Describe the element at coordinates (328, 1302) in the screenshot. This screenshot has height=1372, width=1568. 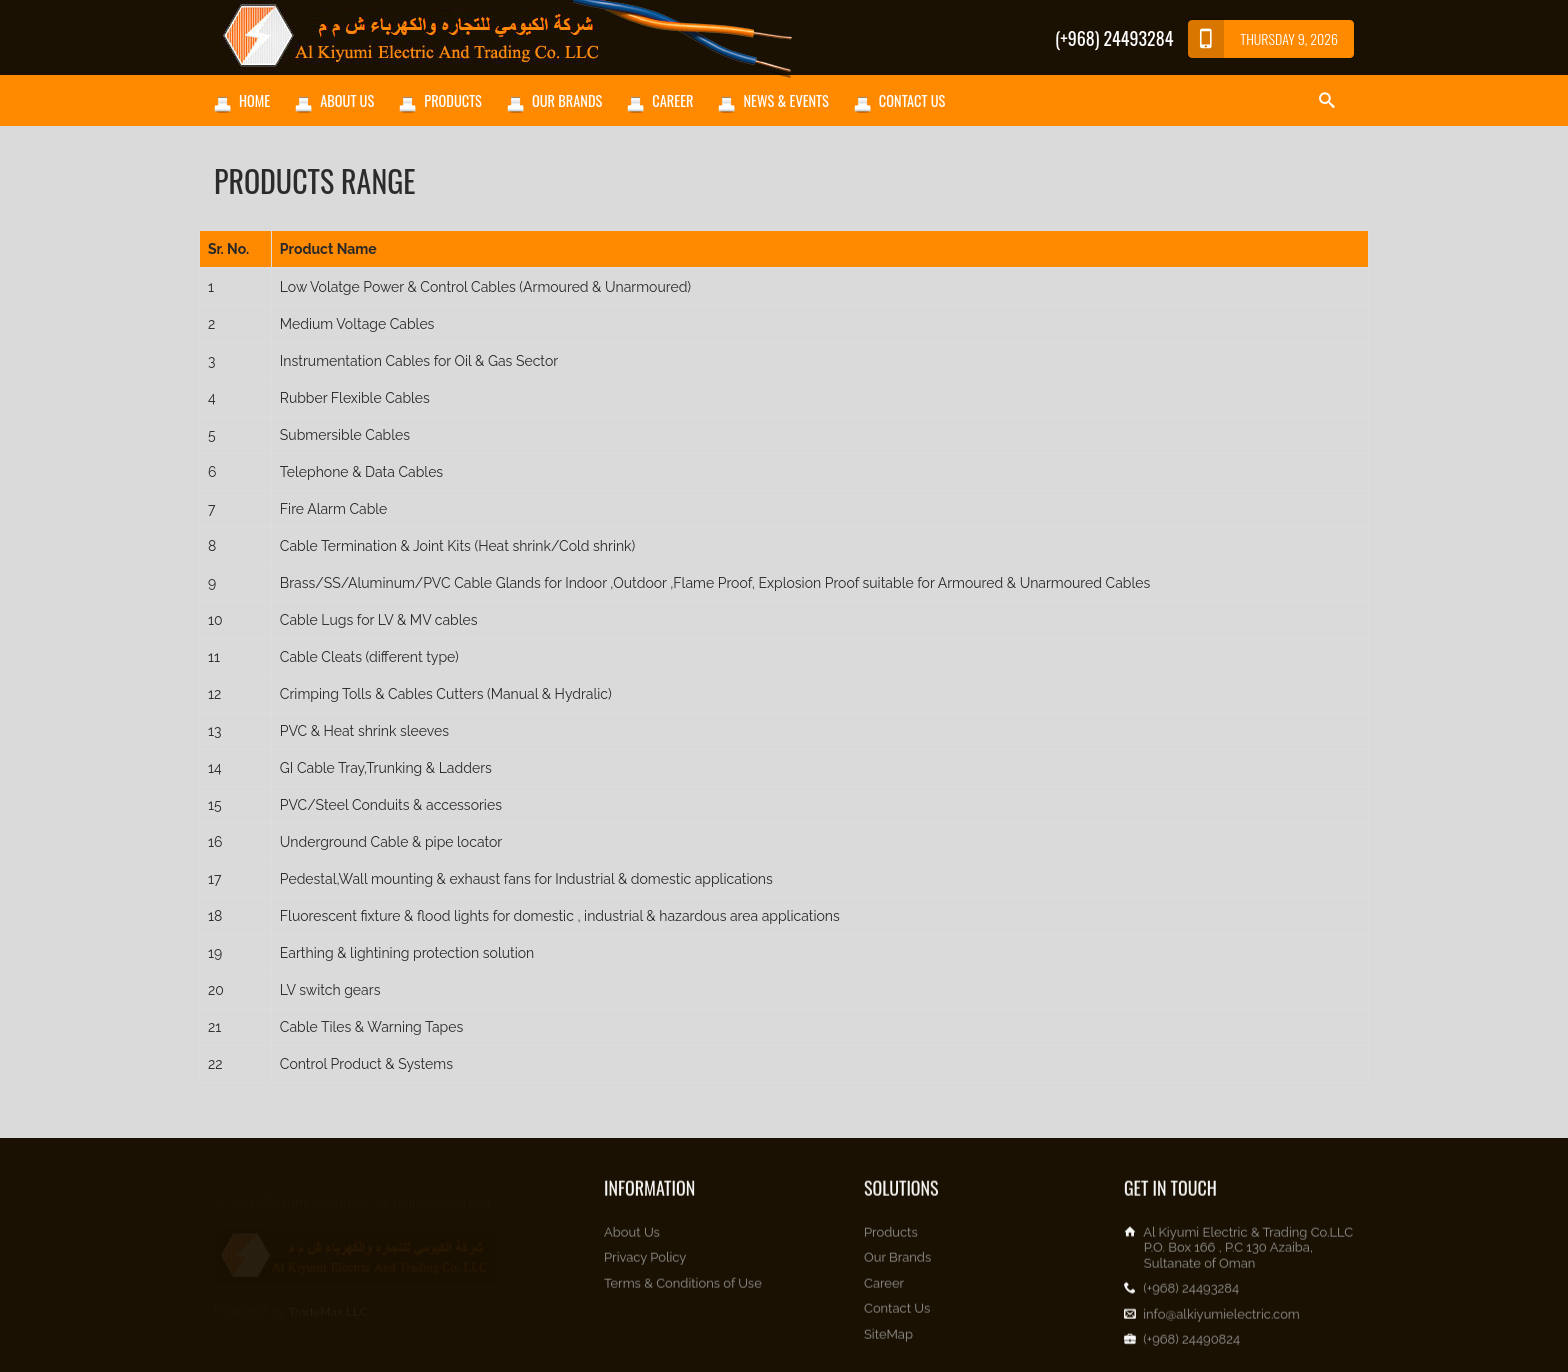
I see `TradeMax LLC` at that location.